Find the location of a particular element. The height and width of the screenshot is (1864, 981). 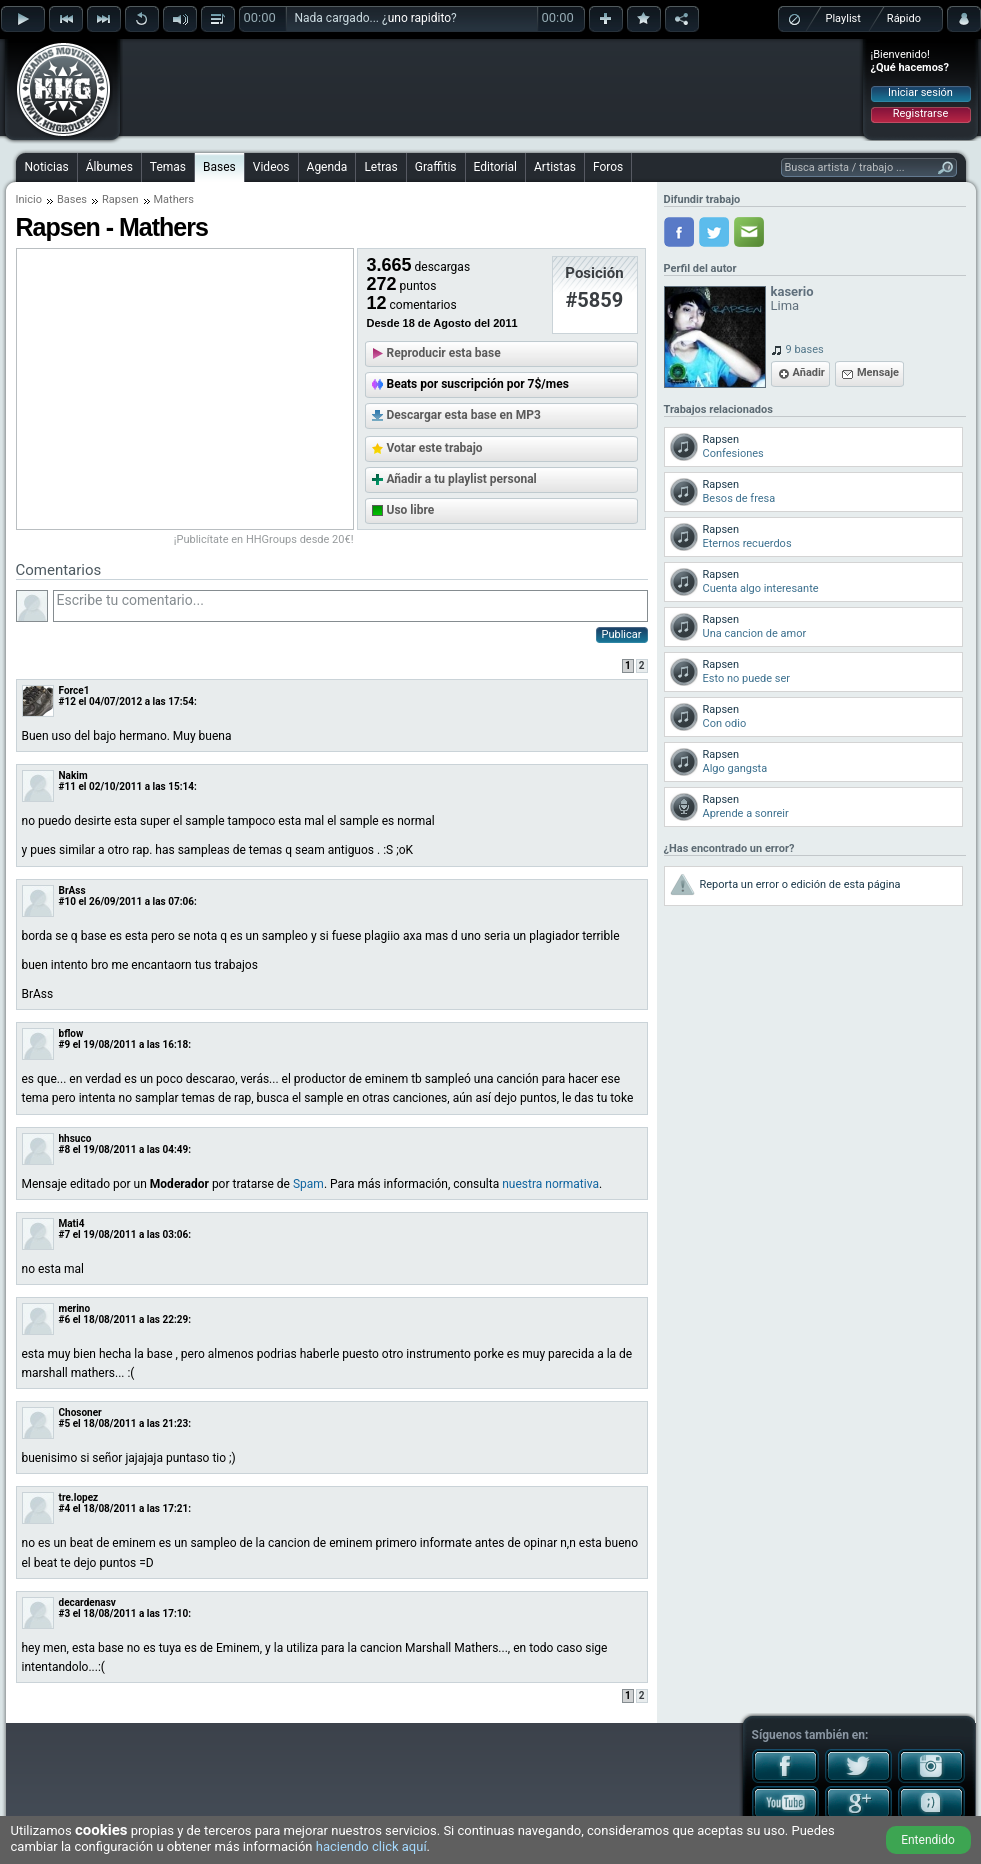

Force1 is located at coordinates (74, 690).